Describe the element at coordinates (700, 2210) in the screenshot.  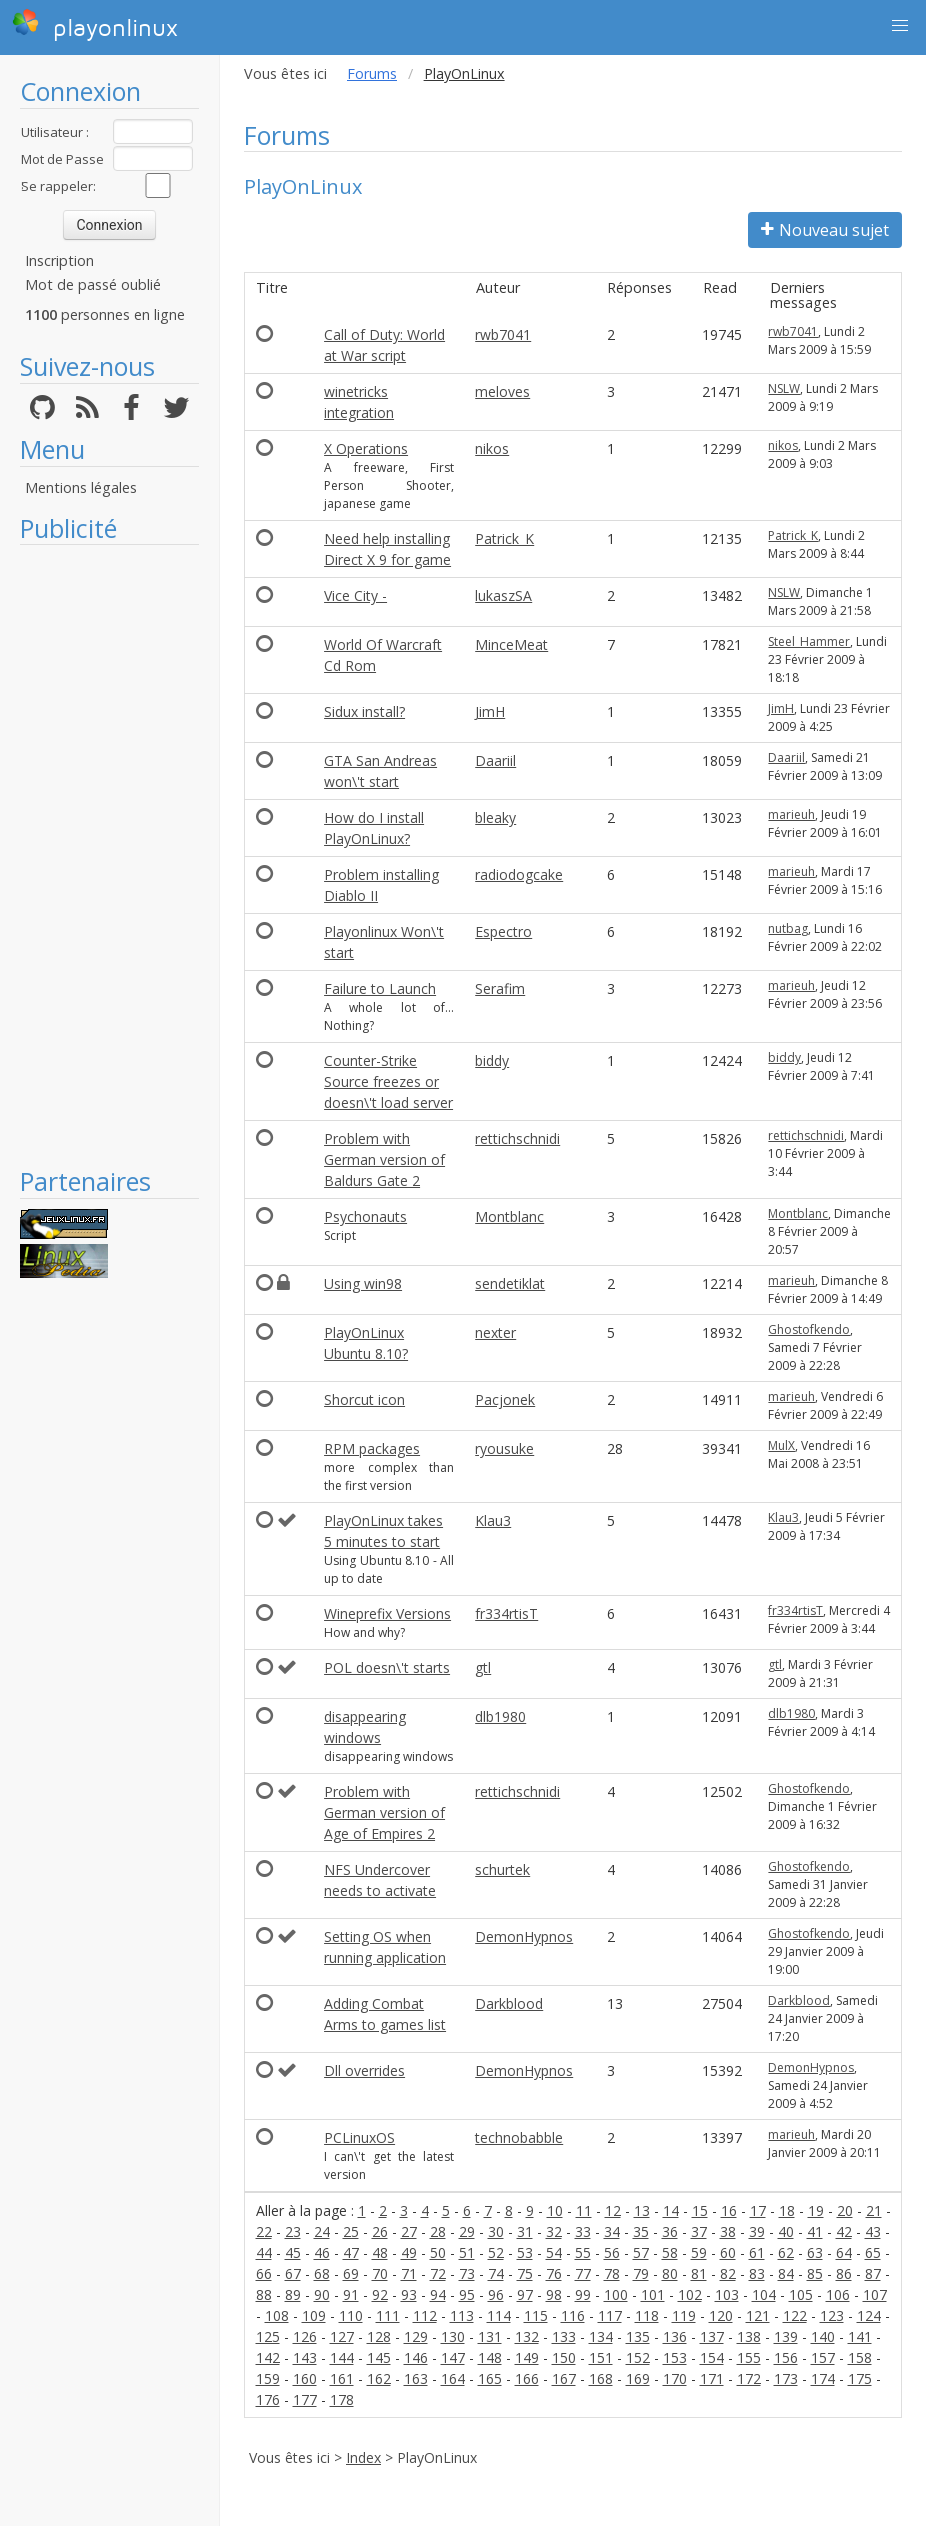
I see `15` at that location.